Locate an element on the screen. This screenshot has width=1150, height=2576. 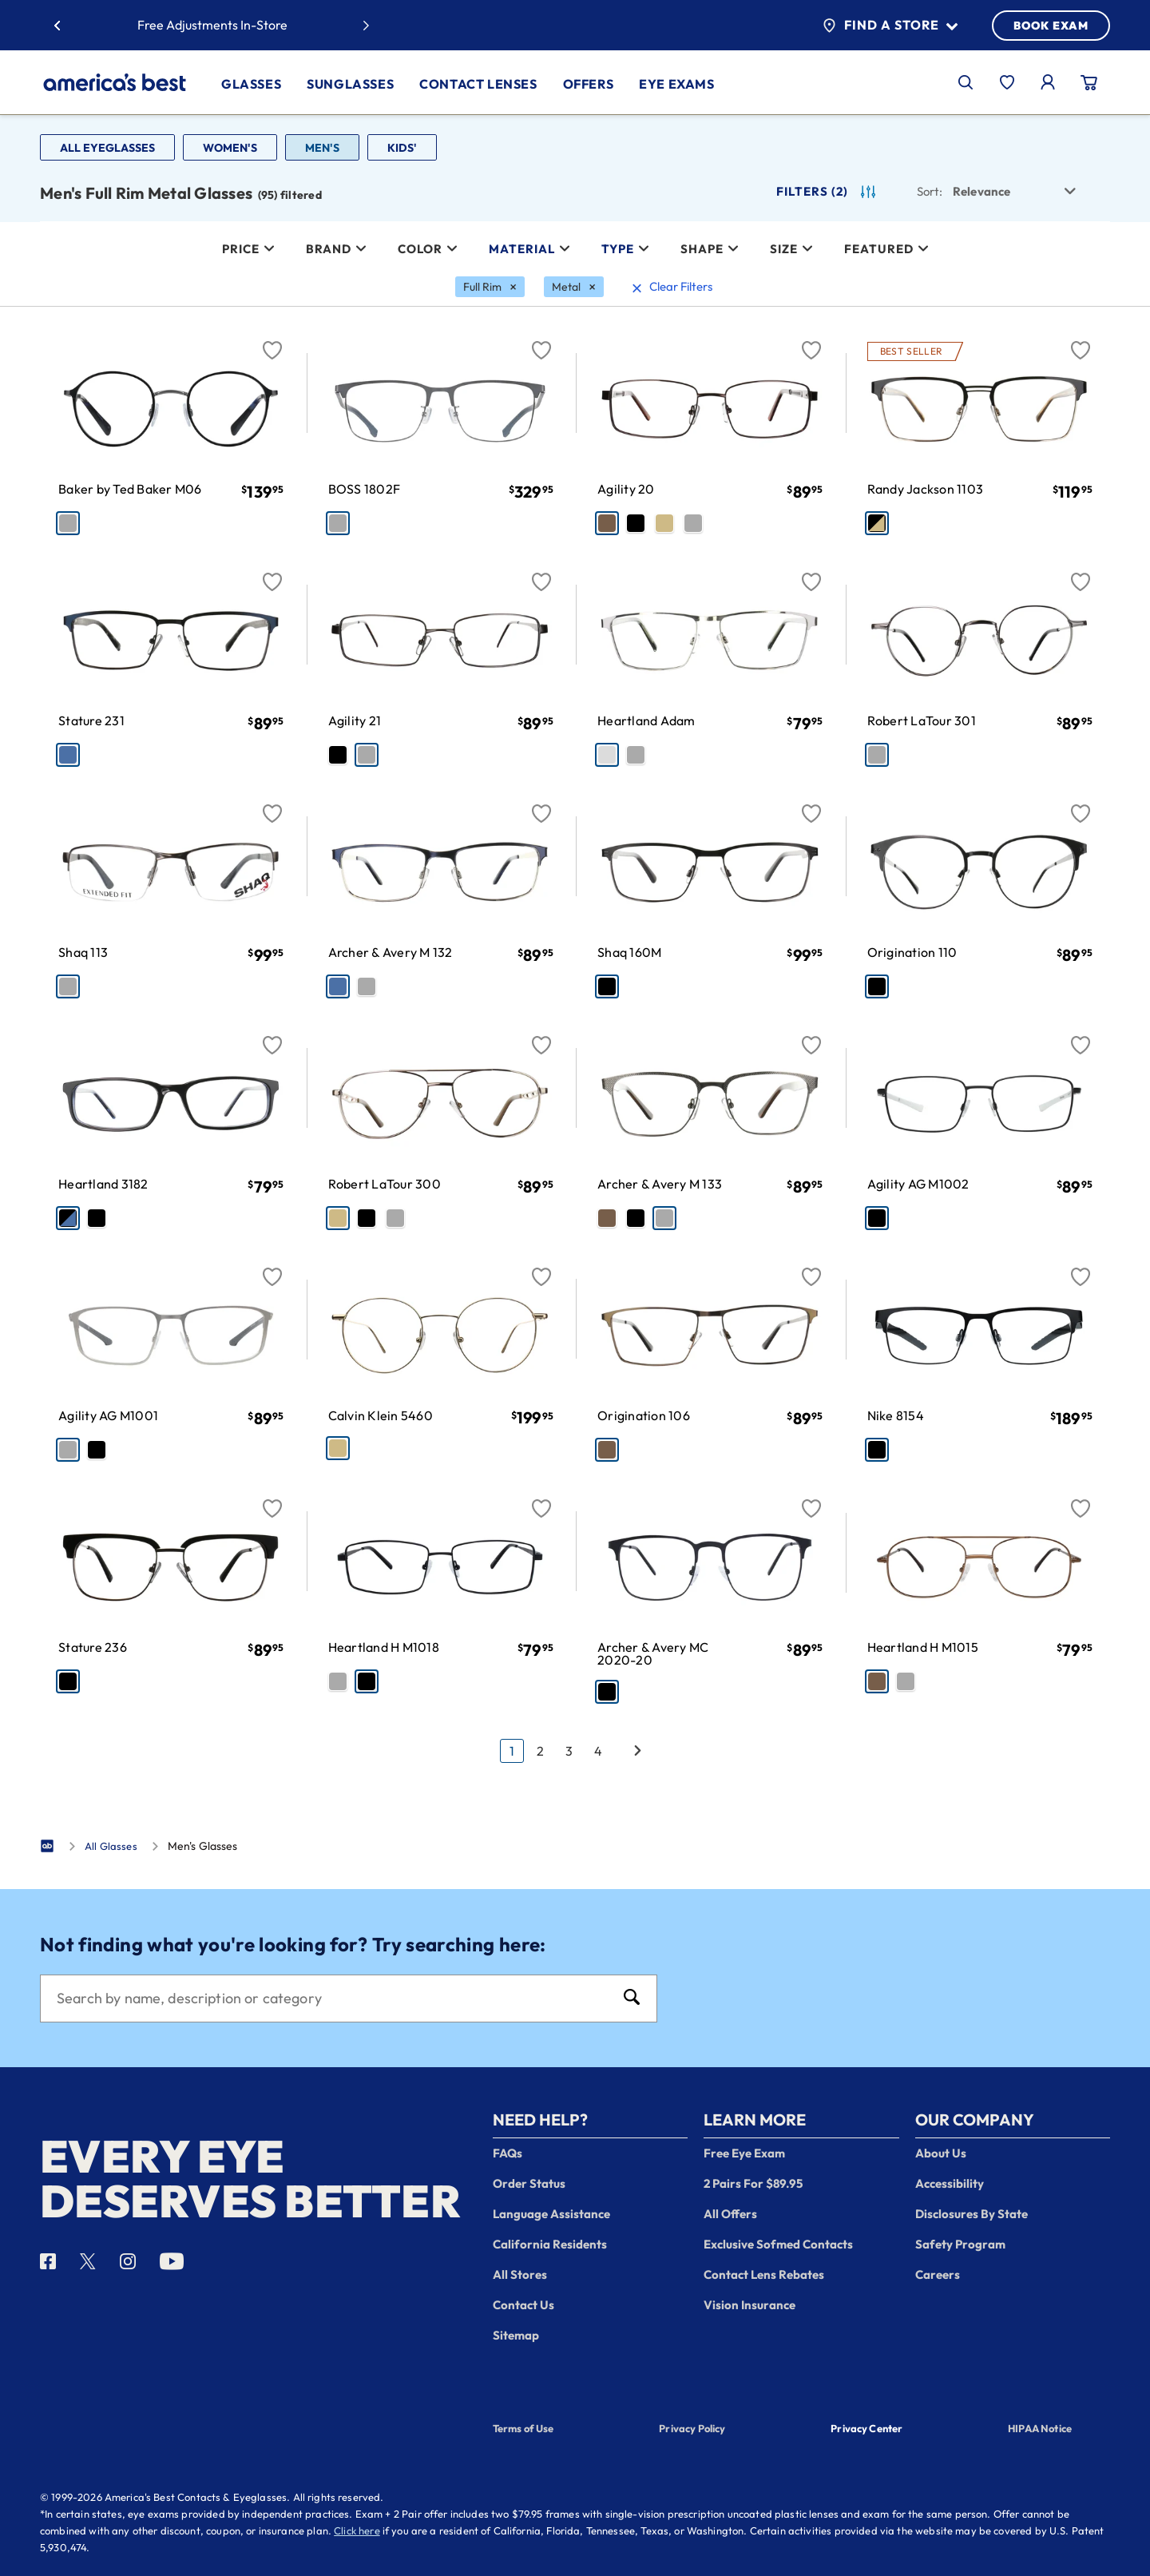
Privacy Policy is located at coordinates (692, 2428).